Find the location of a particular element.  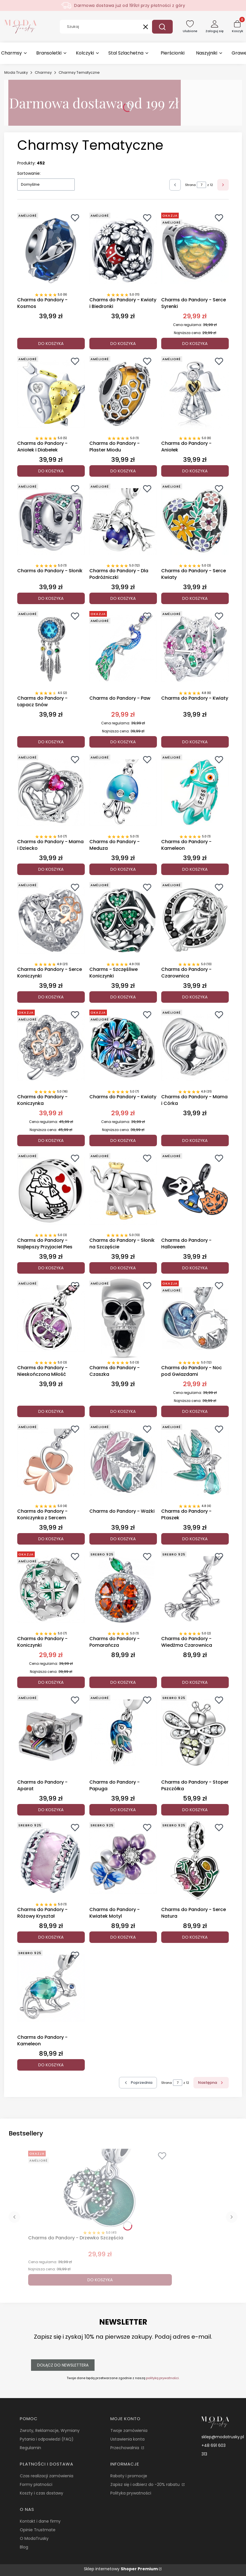

Do koszyka [Do koszyka Charms do Pandory - Ważki] is located at coordinates (123, 1539).